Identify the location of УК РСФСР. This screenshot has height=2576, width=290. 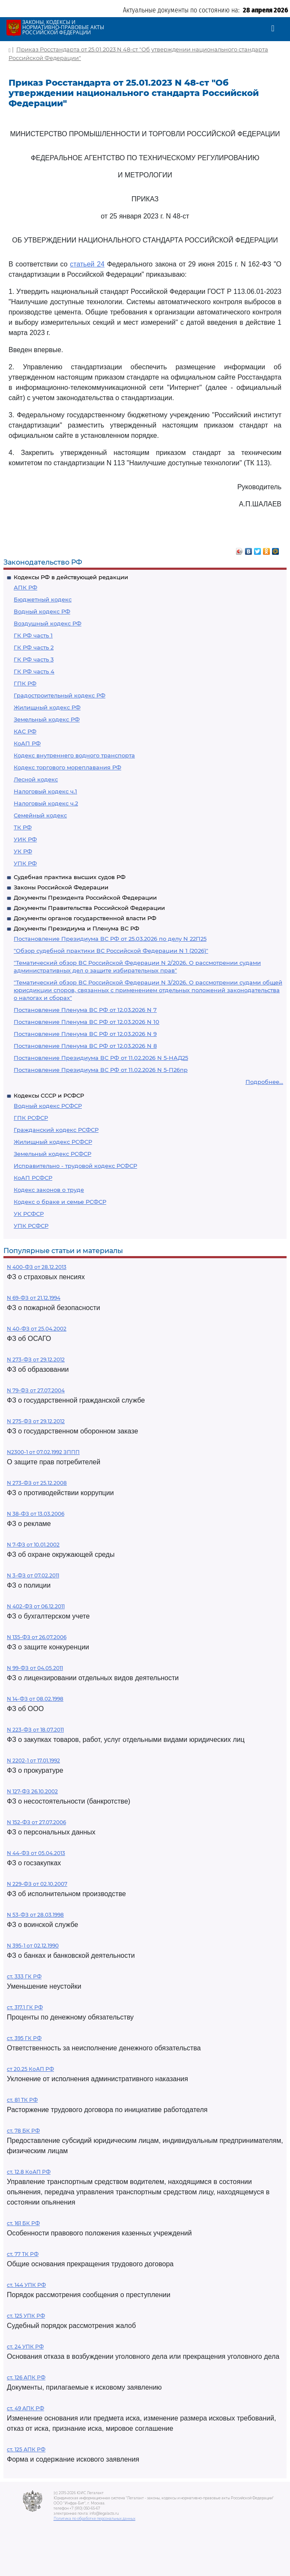
(29, 1213).